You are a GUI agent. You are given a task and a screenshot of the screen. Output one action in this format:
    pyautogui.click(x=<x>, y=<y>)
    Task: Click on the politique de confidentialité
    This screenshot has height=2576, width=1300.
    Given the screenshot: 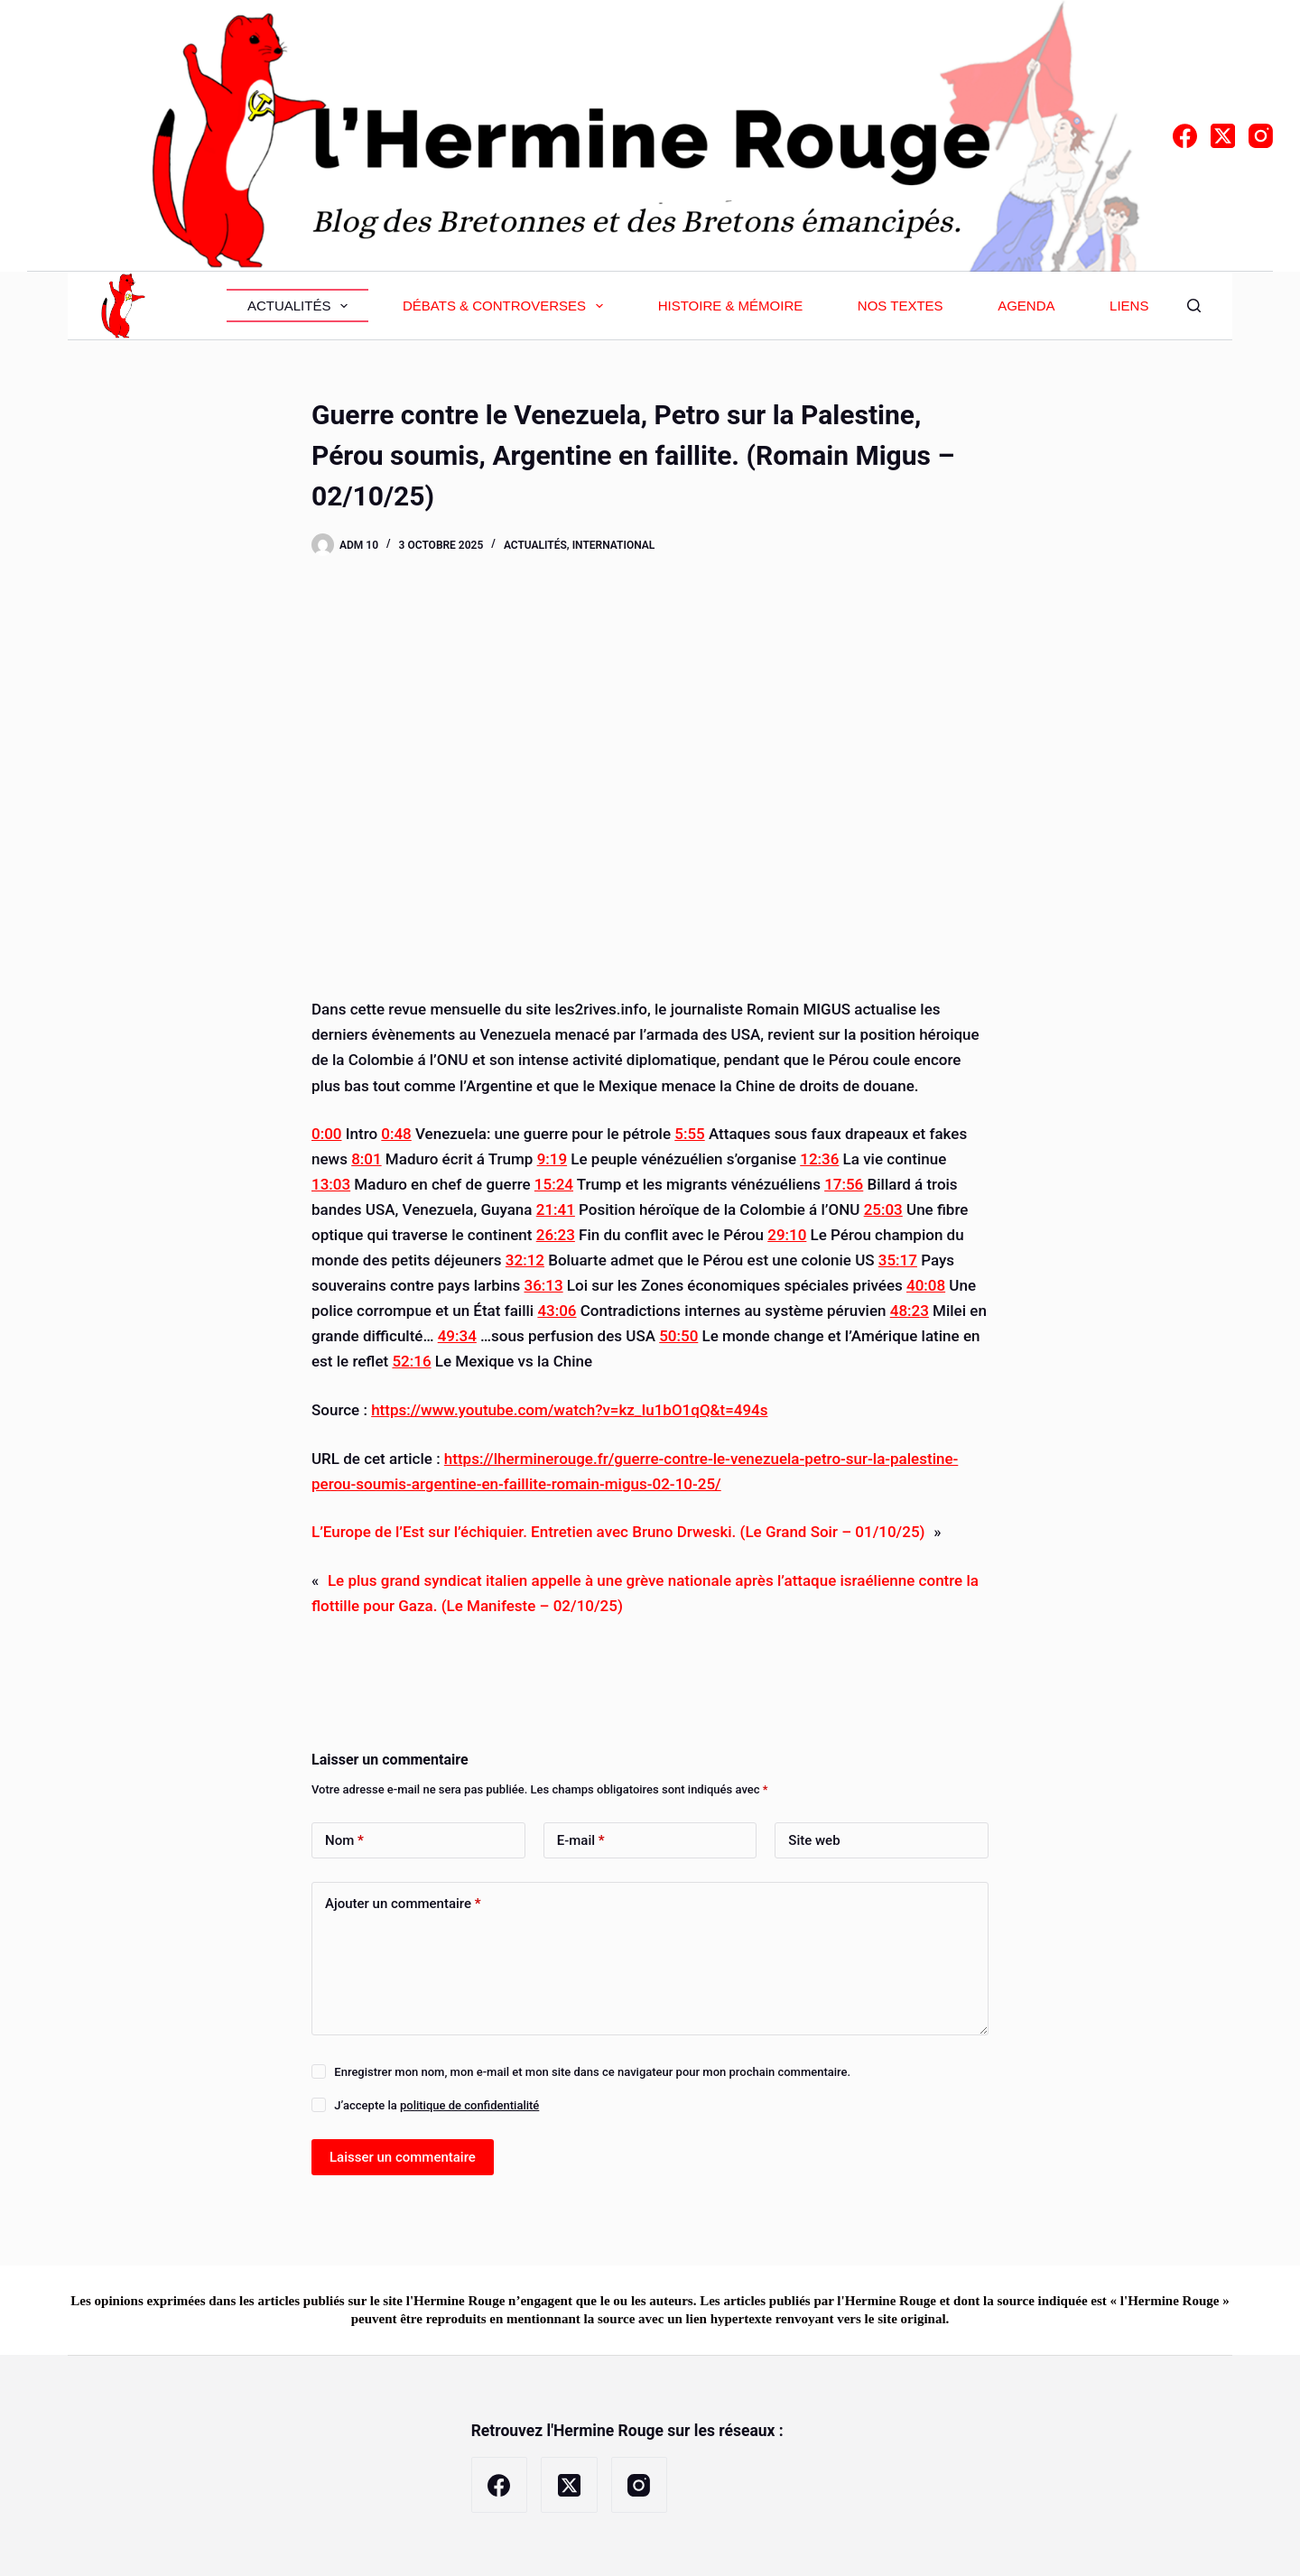 What is the action you would take?
    pyautogui.click(x=469, y=2105)
    